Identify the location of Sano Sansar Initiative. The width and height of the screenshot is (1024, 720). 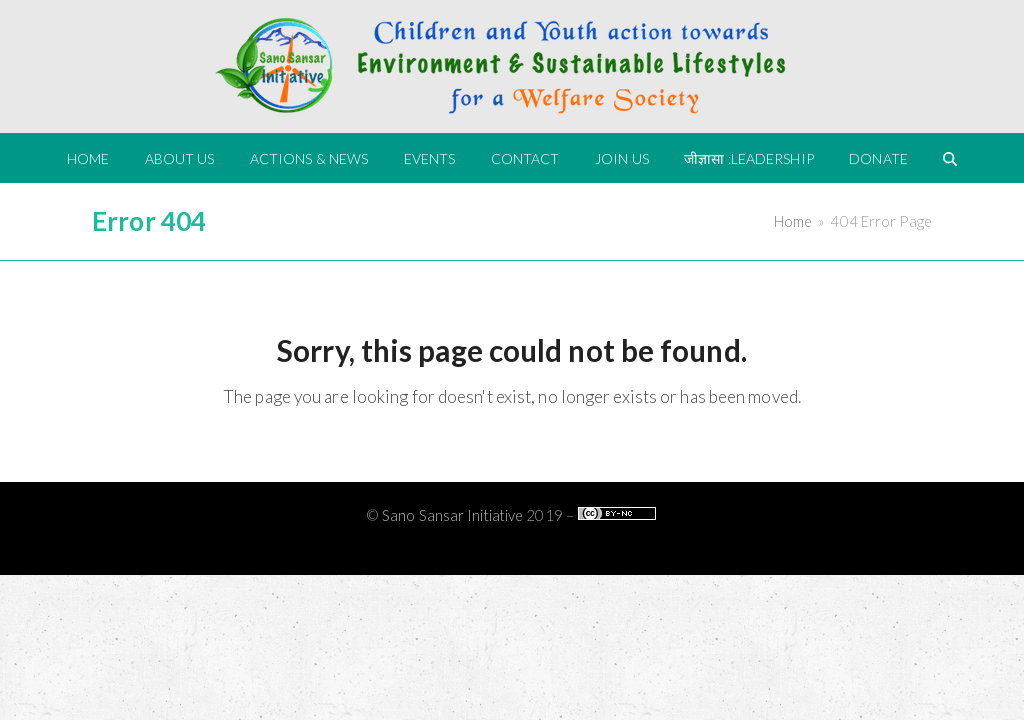
(452, 515).